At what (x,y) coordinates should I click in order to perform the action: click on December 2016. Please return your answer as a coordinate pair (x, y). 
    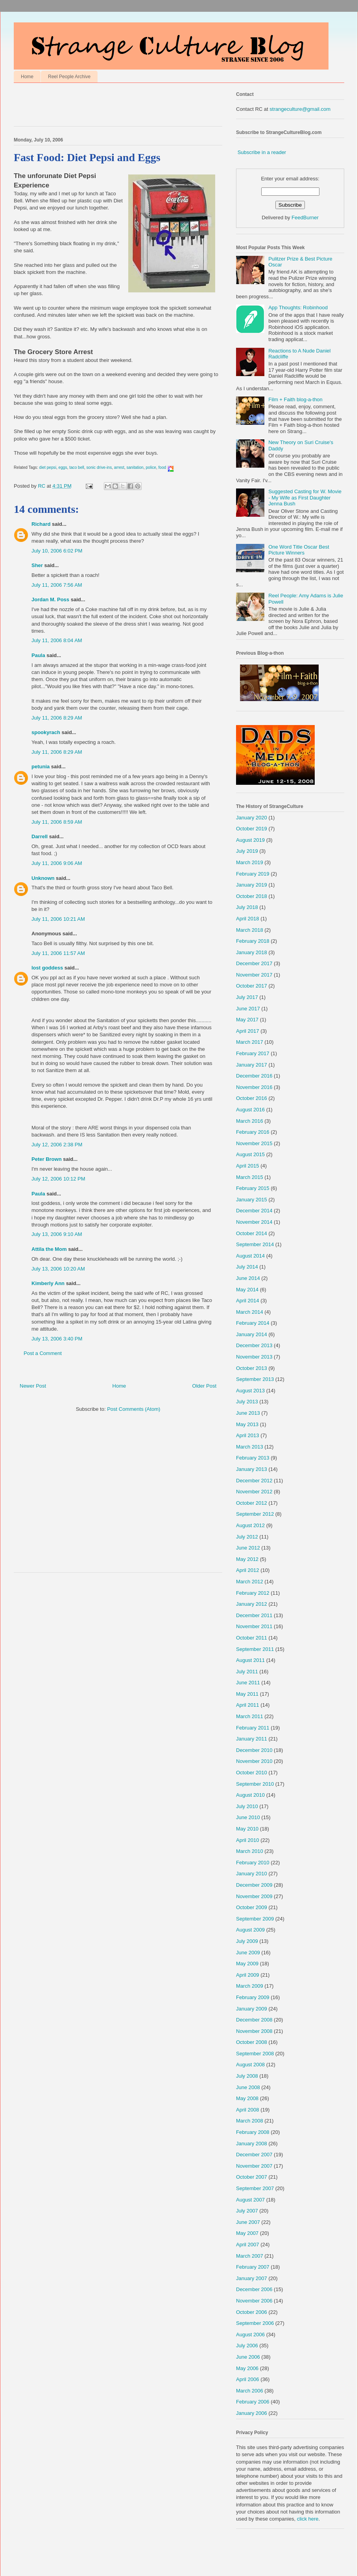
    Looking at the image, I should click on (254, 1076).